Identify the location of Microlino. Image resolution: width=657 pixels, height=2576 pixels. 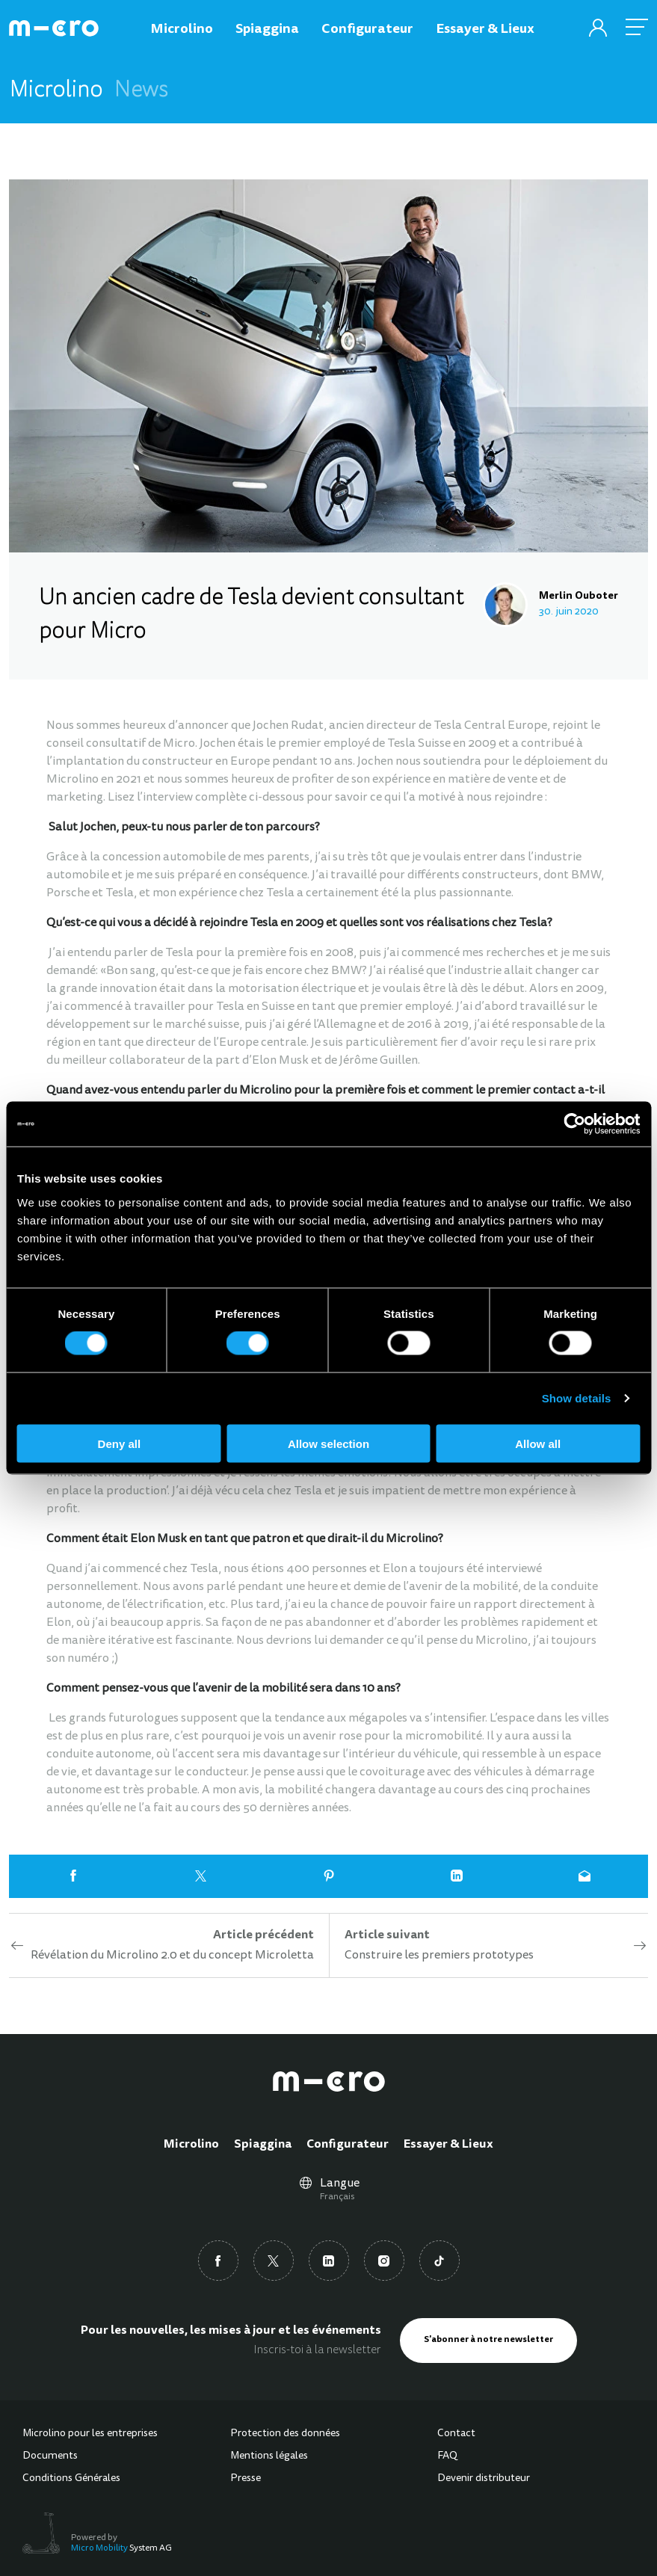
(191, 2145).